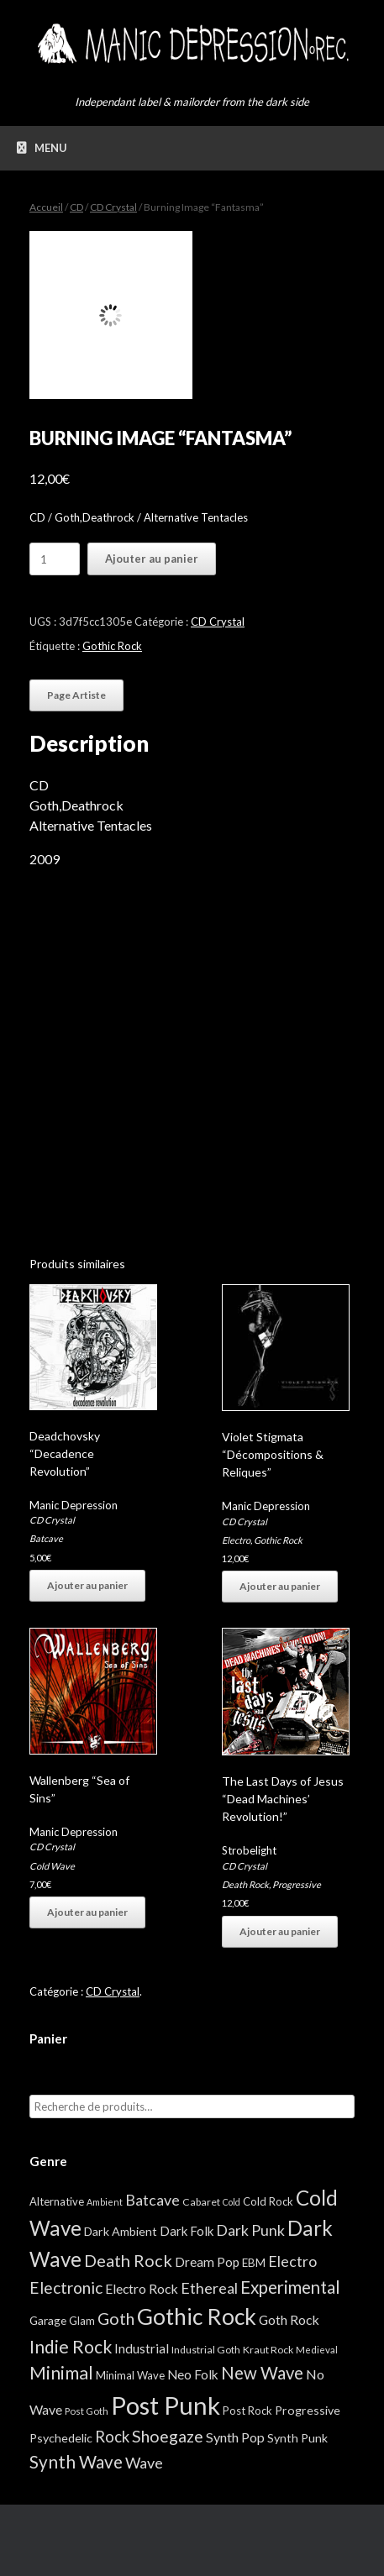 The image size is (384, 2576). I want to click on Gothic Rock, so click(112, 646).